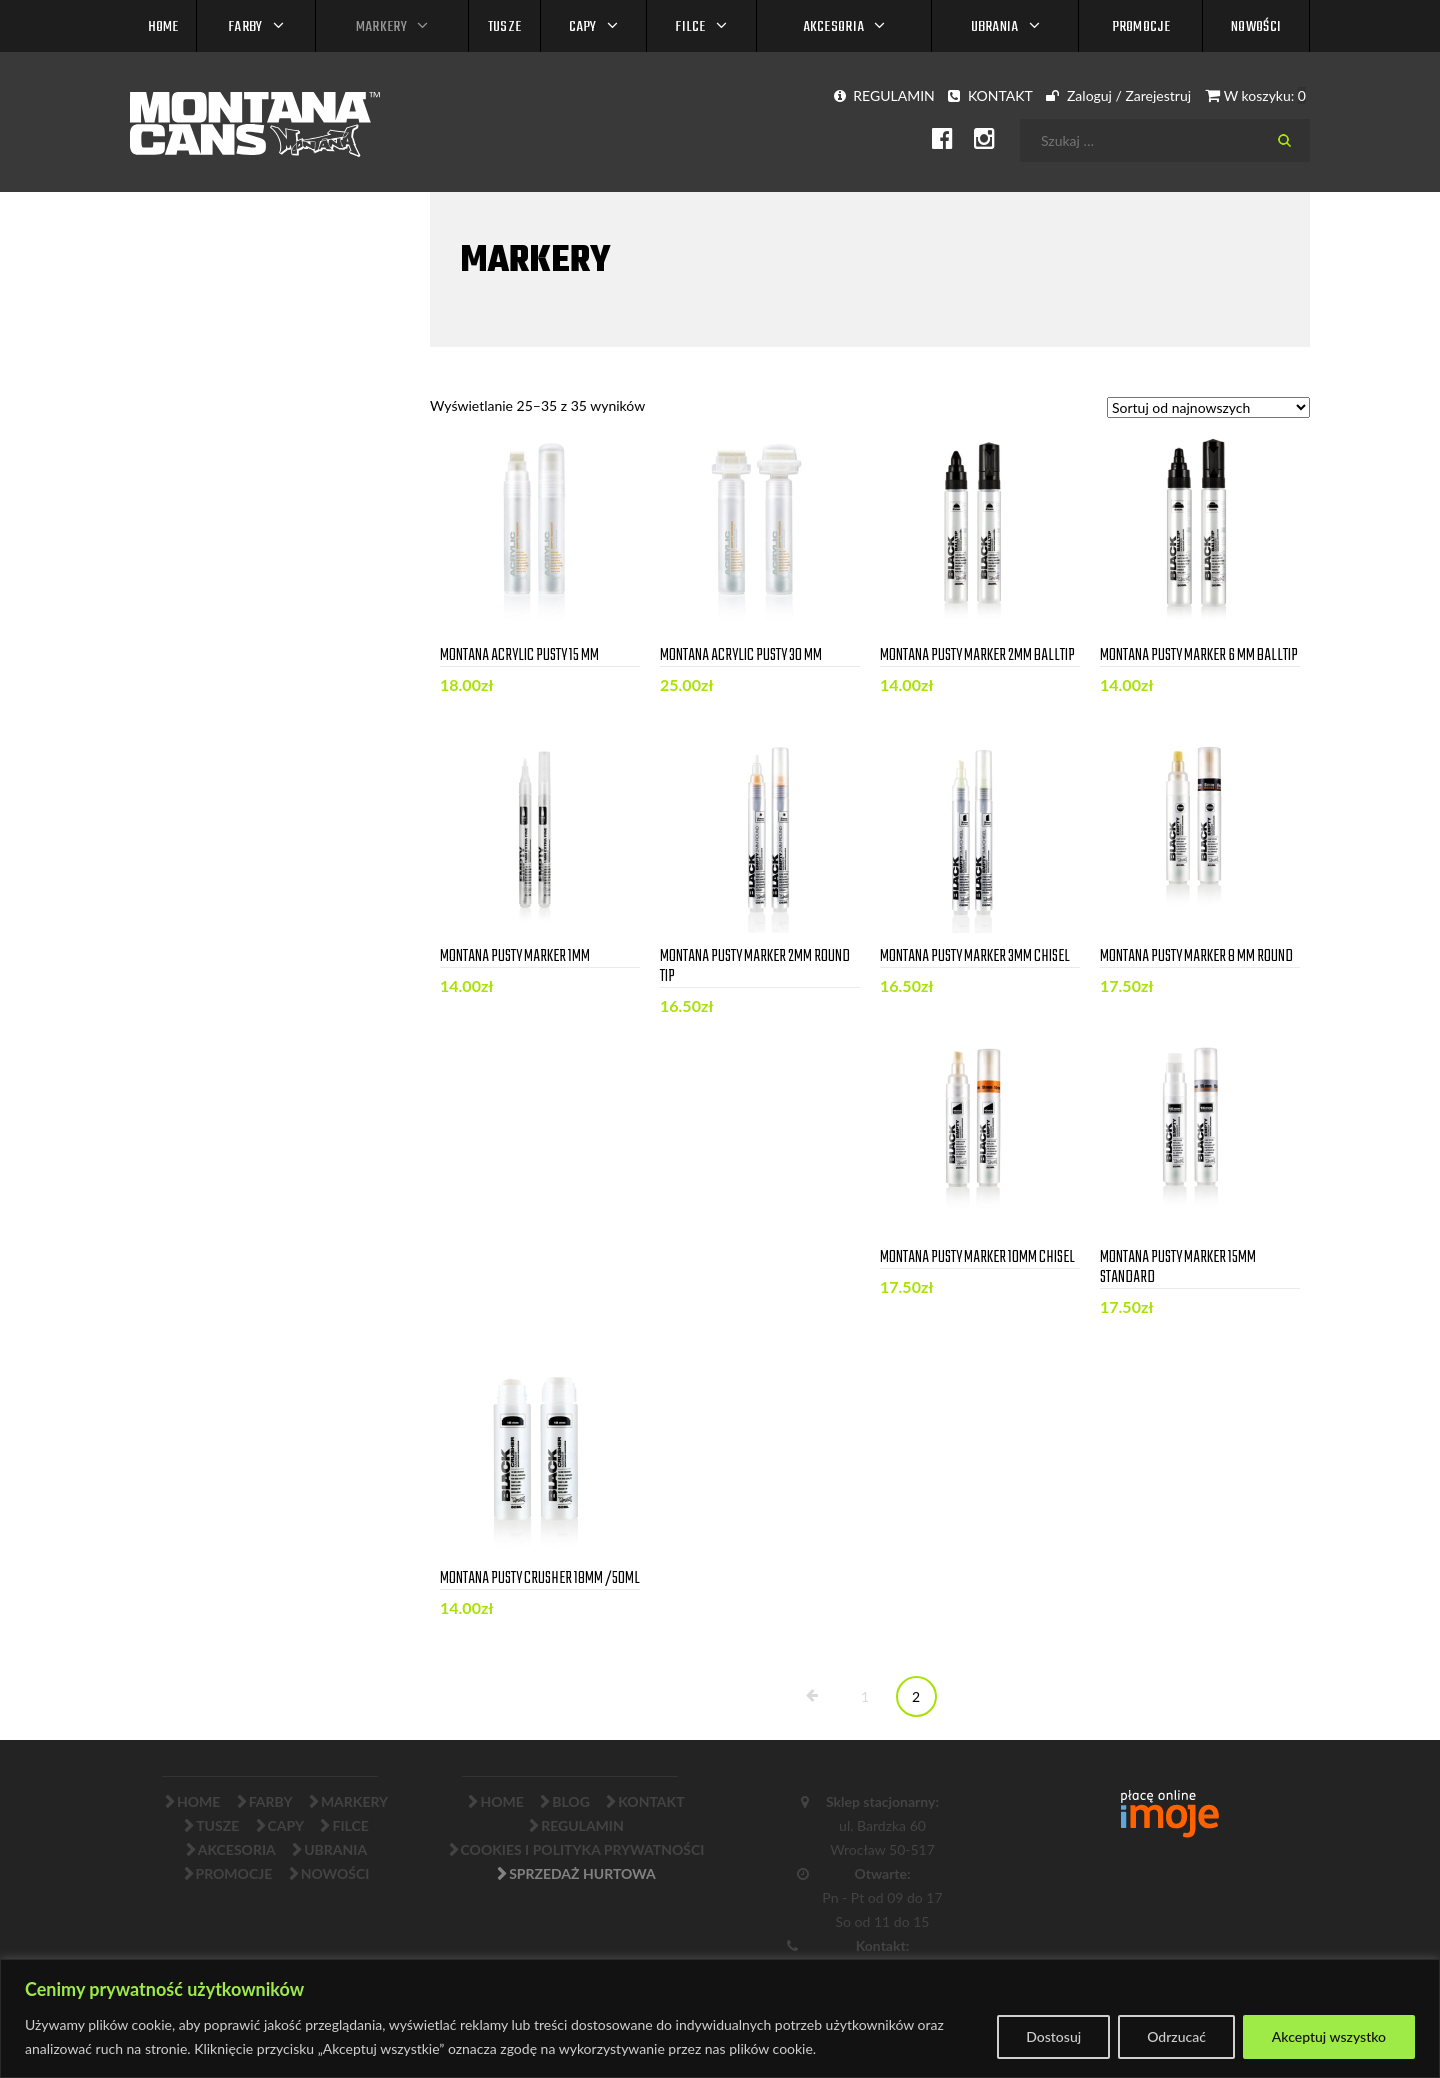 Image resolution: width=1440 pixels, height=2078 pixels. What do you see at coordinates (1118, 95) in the screenshot?
I see `Zaloguj / Zarejestruj` at bounding box center [1118, 95].